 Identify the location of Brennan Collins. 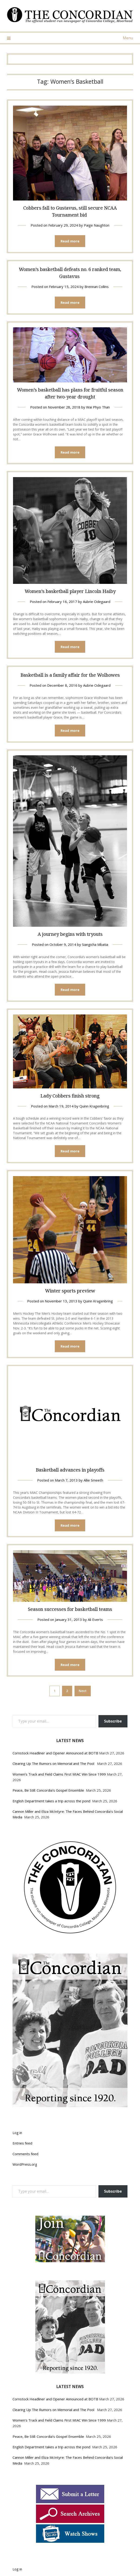
(97, 286).